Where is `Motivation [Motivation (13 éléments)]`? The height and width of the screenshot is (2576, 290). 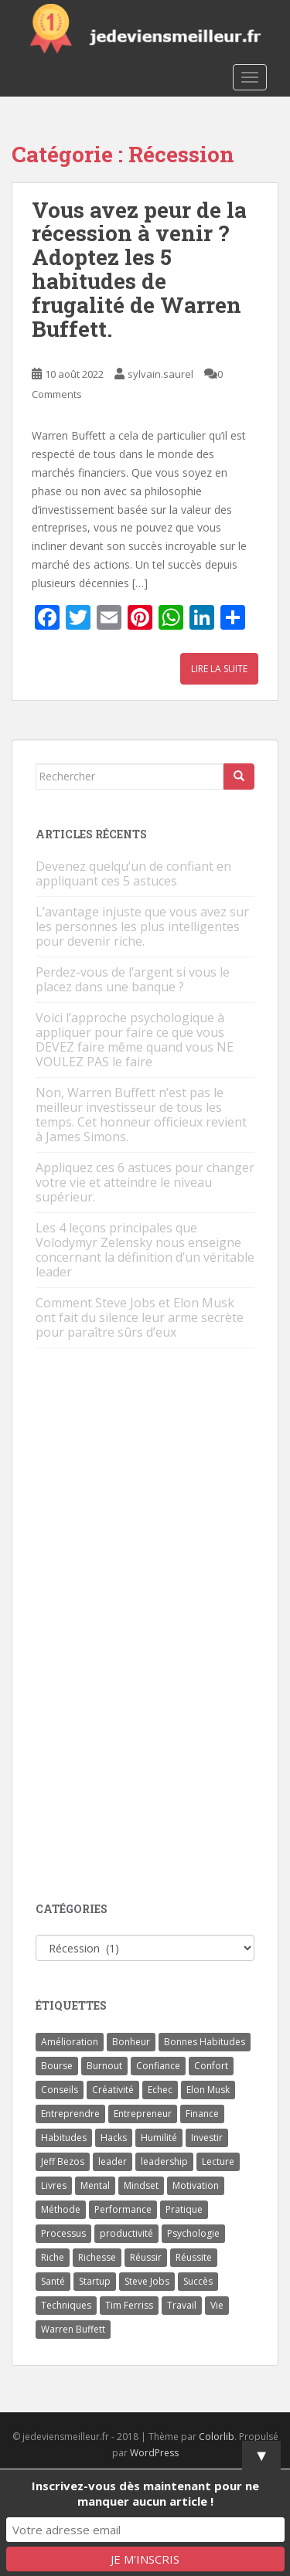 Motivation [Motivation (13 éléments)] is located at coordinates (195, 2185).